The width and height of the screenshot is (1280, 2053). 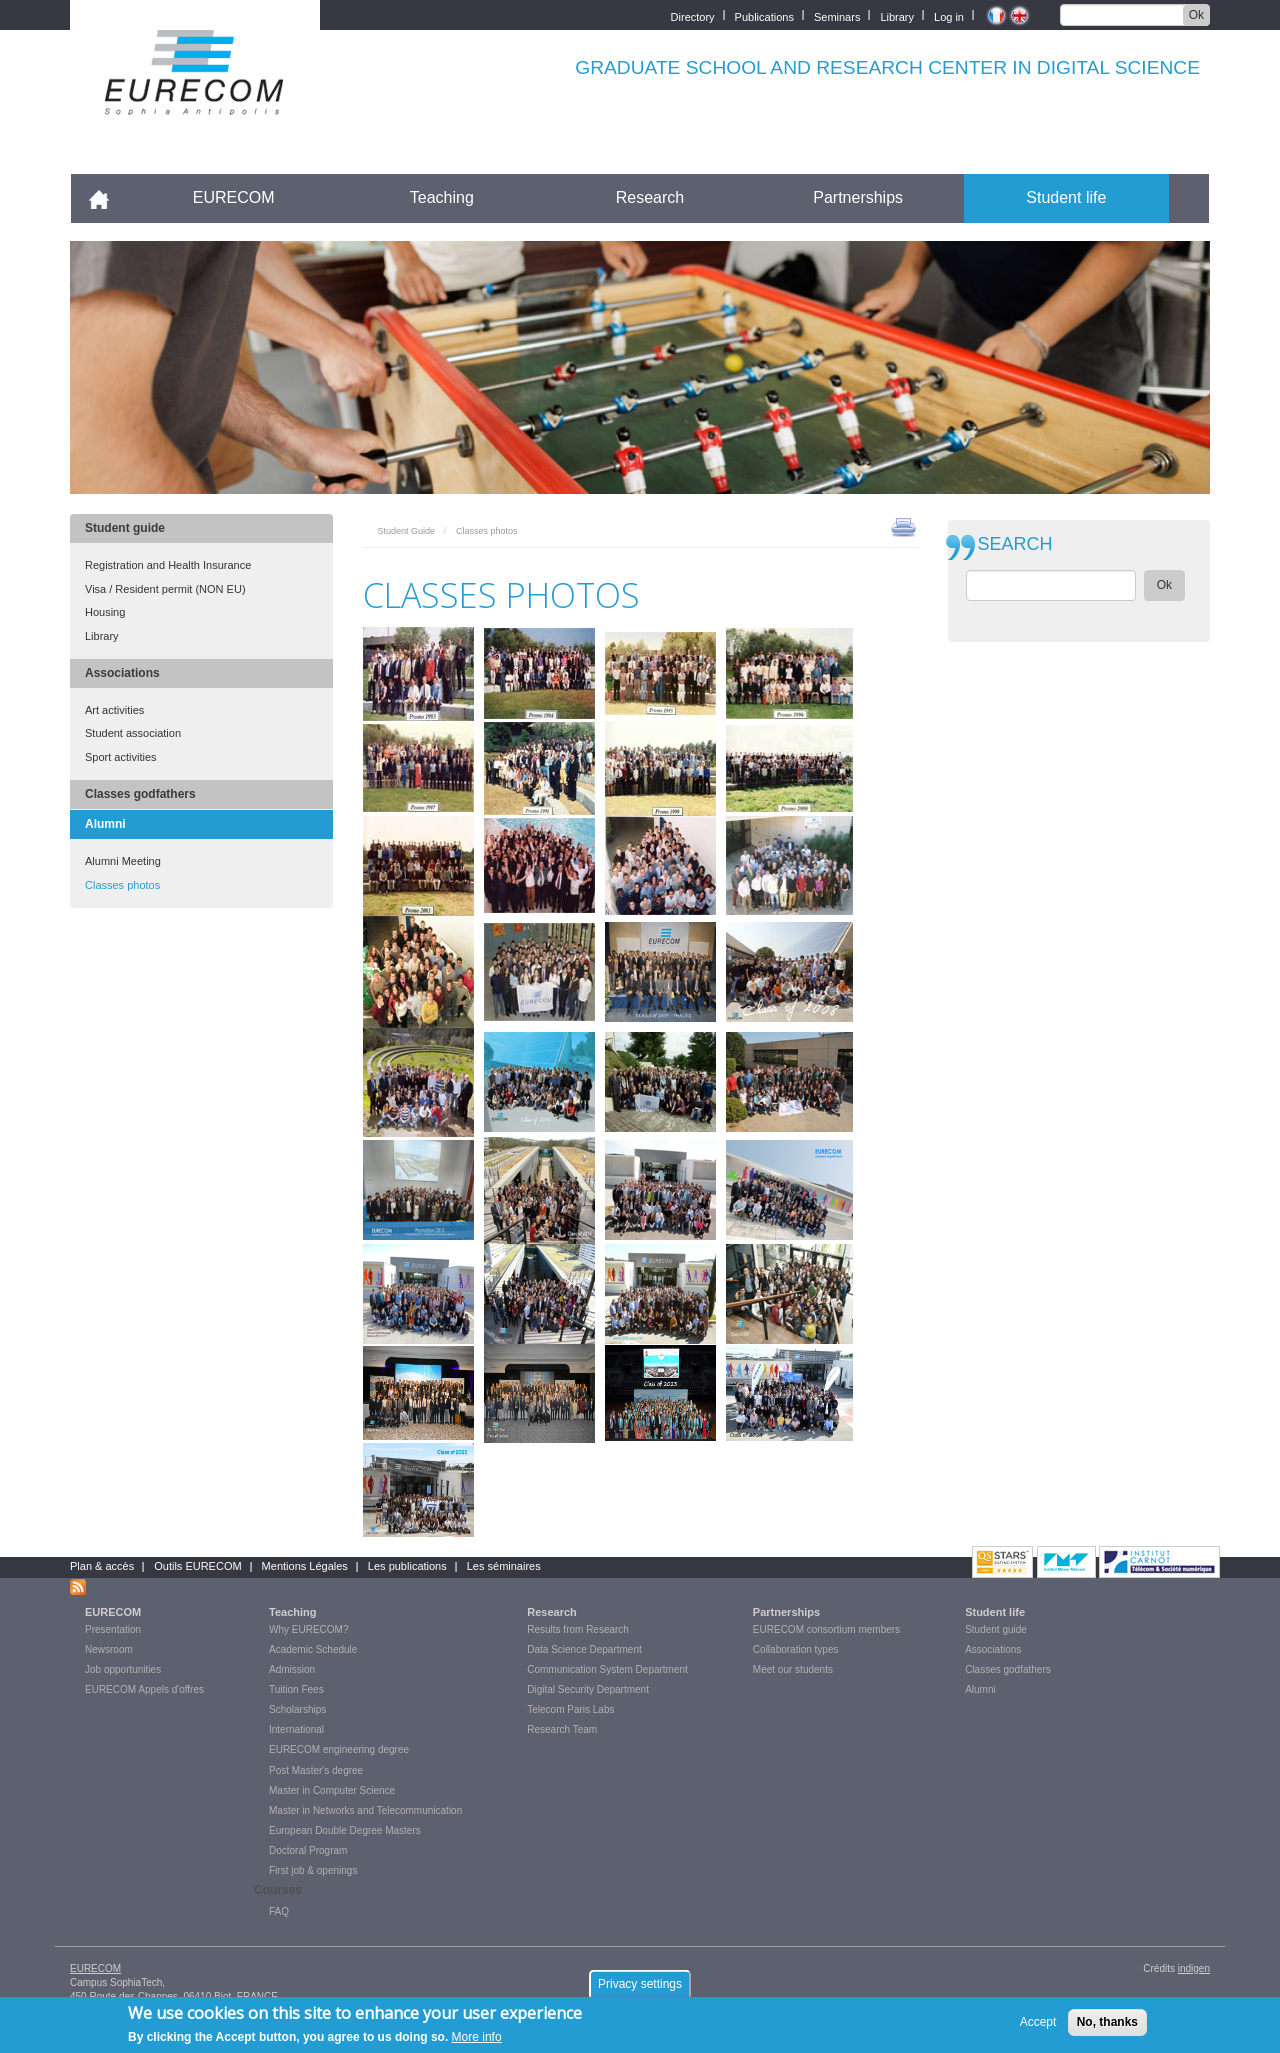 What do you see at coordinates (140, 794) in the screenshot?
I see `Classes godfathers` at bounding box center [140, 794].